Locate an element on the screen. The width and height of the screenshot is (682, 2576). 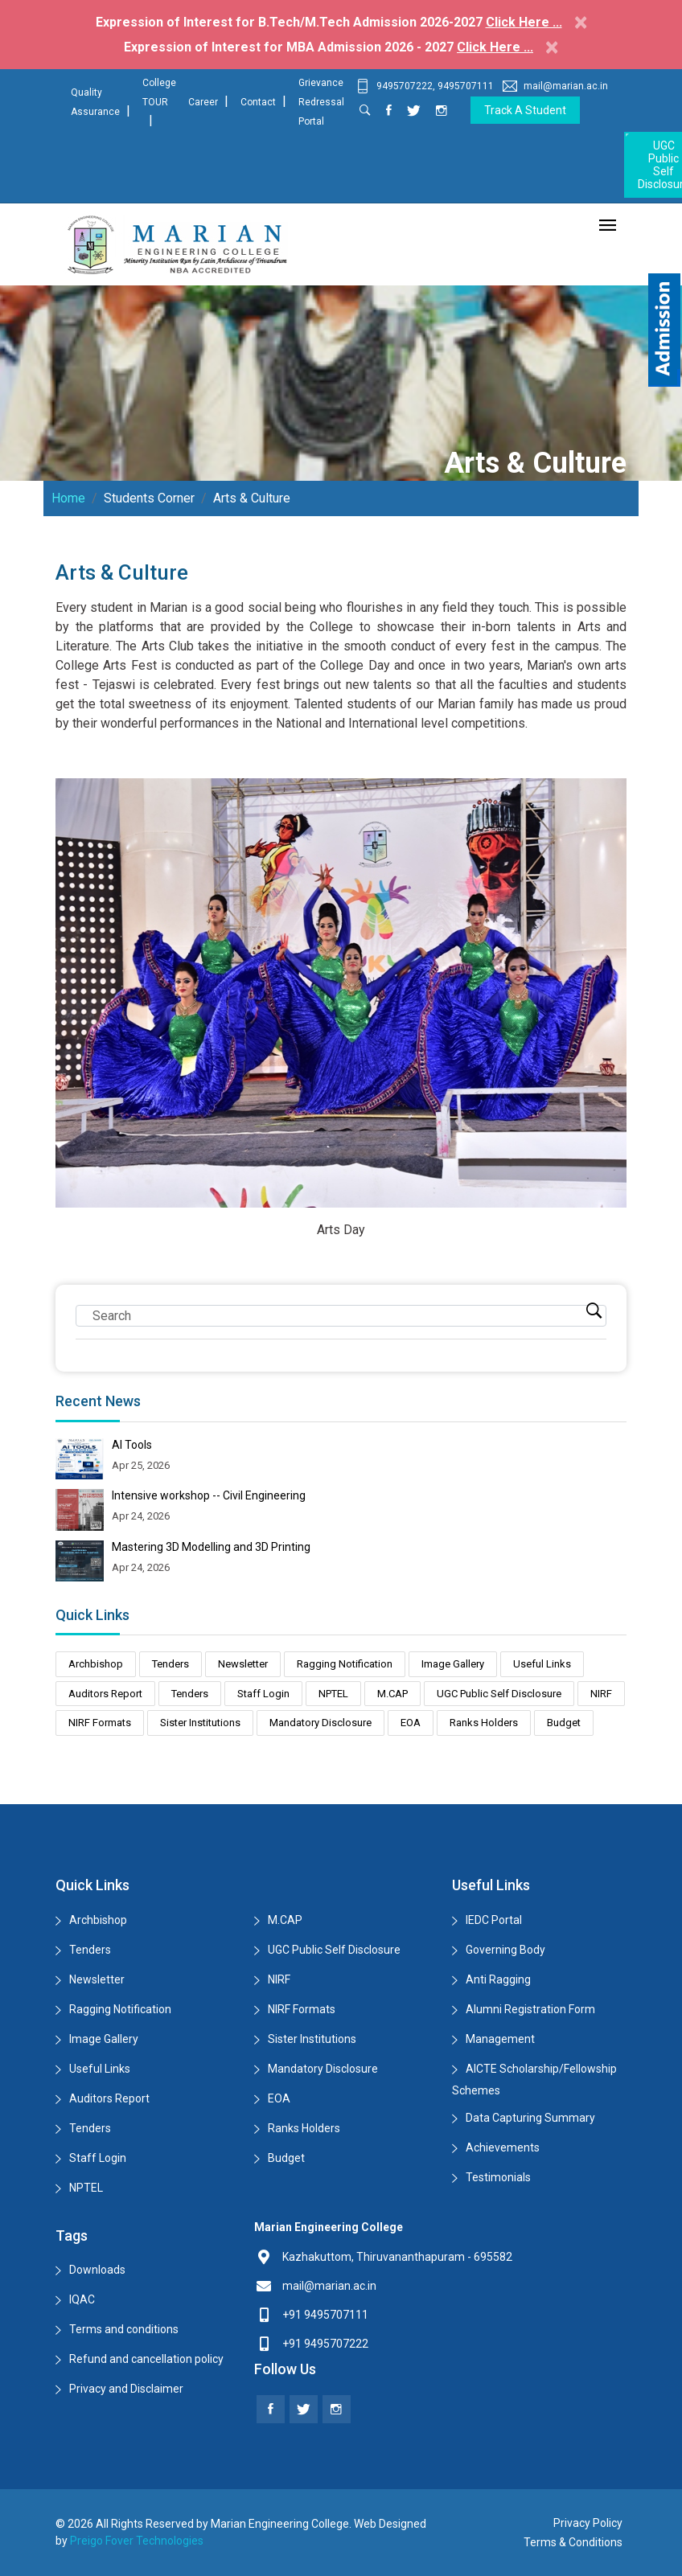
Track a Student is located at coordinates (525, 110).